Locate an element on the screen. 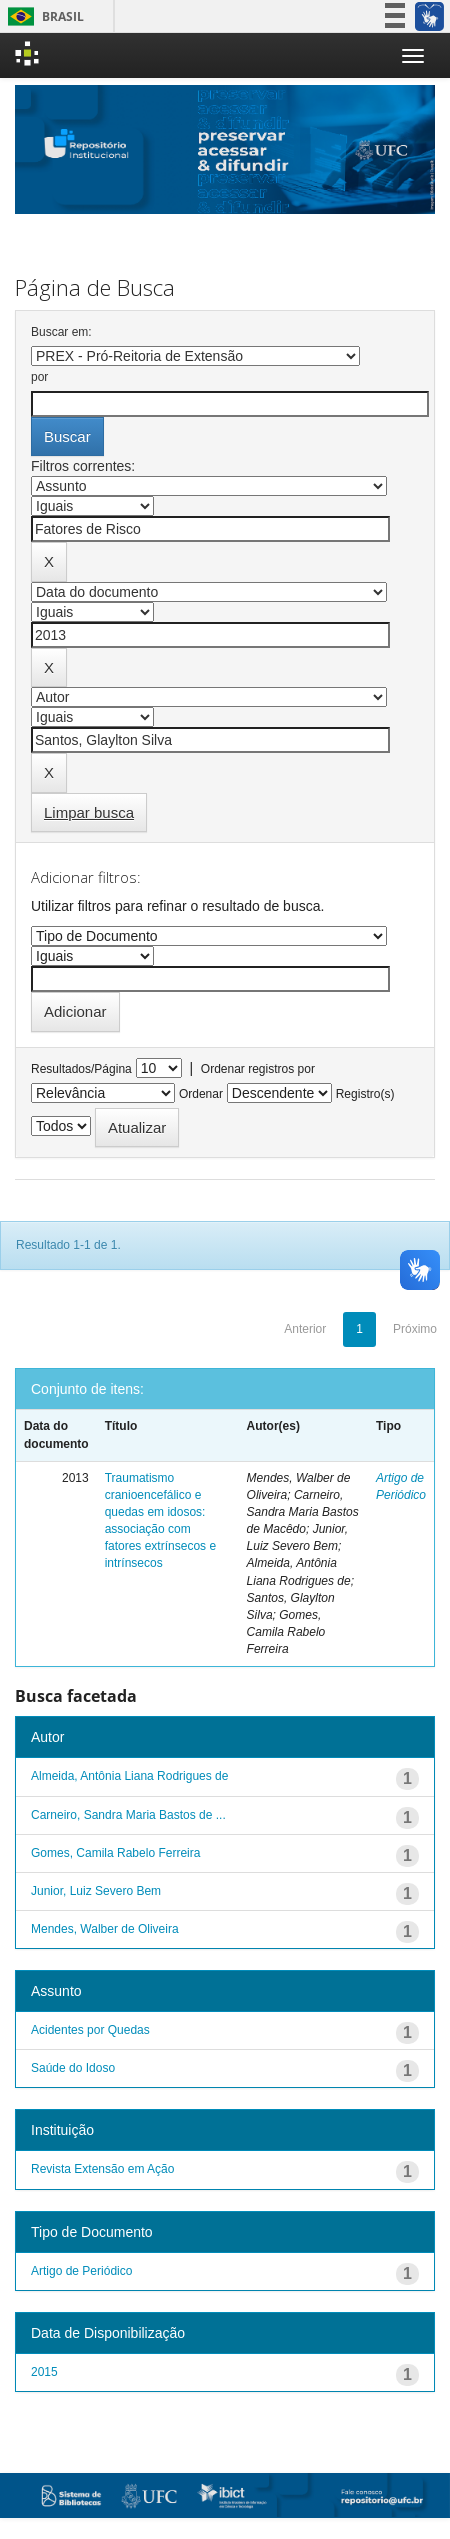 The width and height of the screenshot is (450, 2539). Artigo de Periódico is located at coordinates (81, 2271).